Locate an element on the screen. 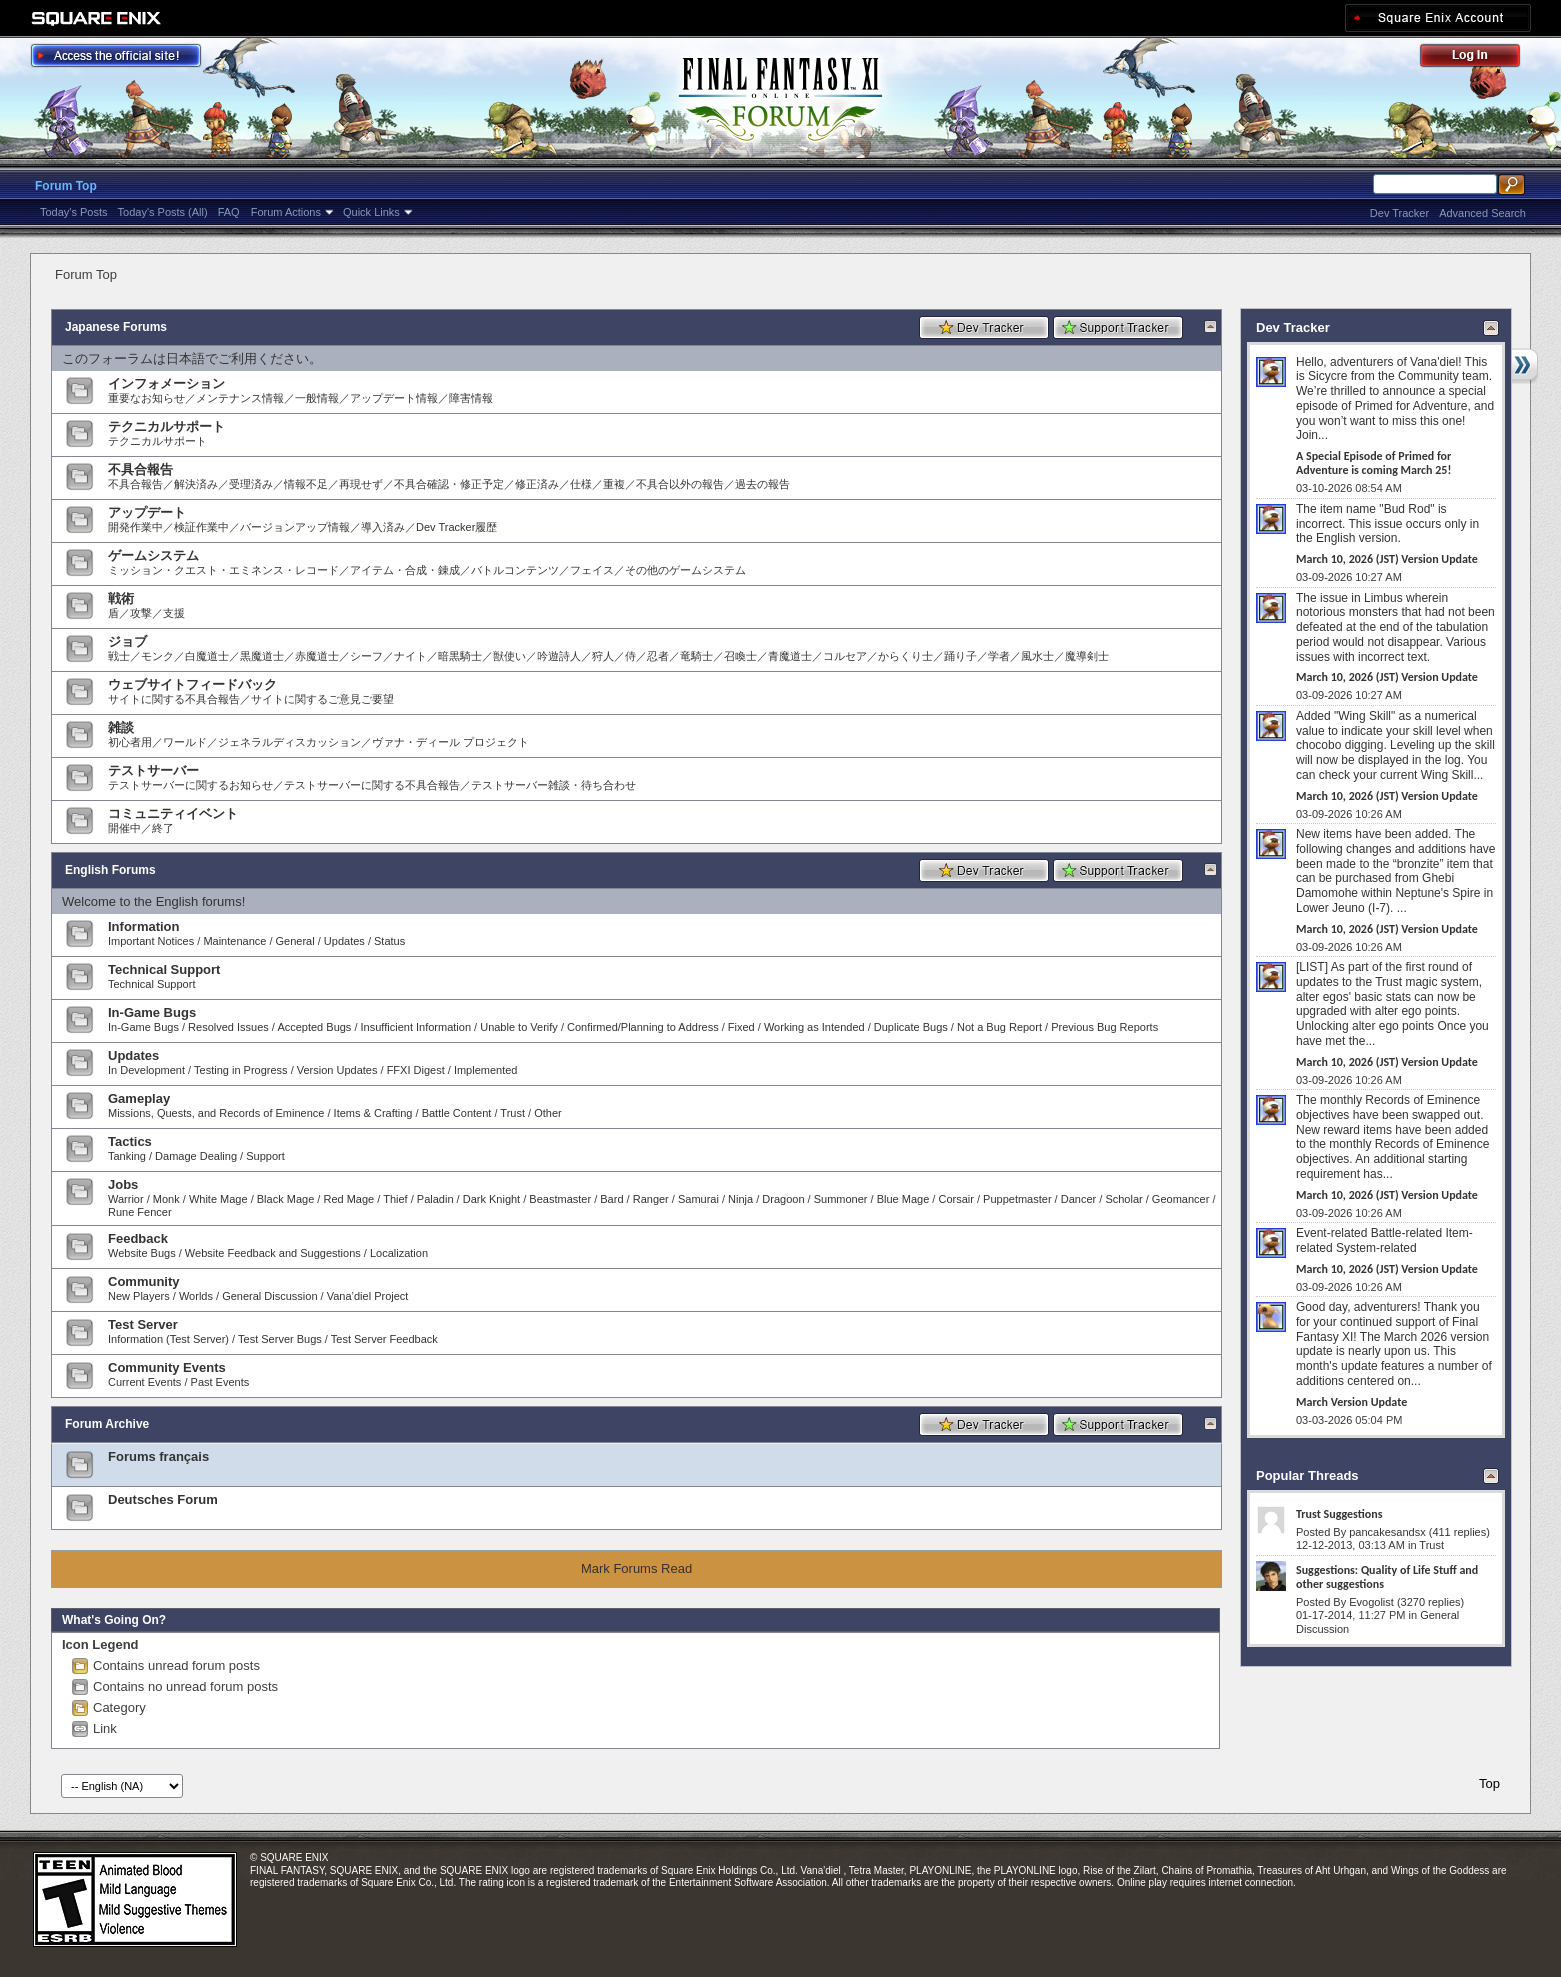 The height and width of the screenshot is (1977, 1561). Corsair is located at coordinates (955, 1199).